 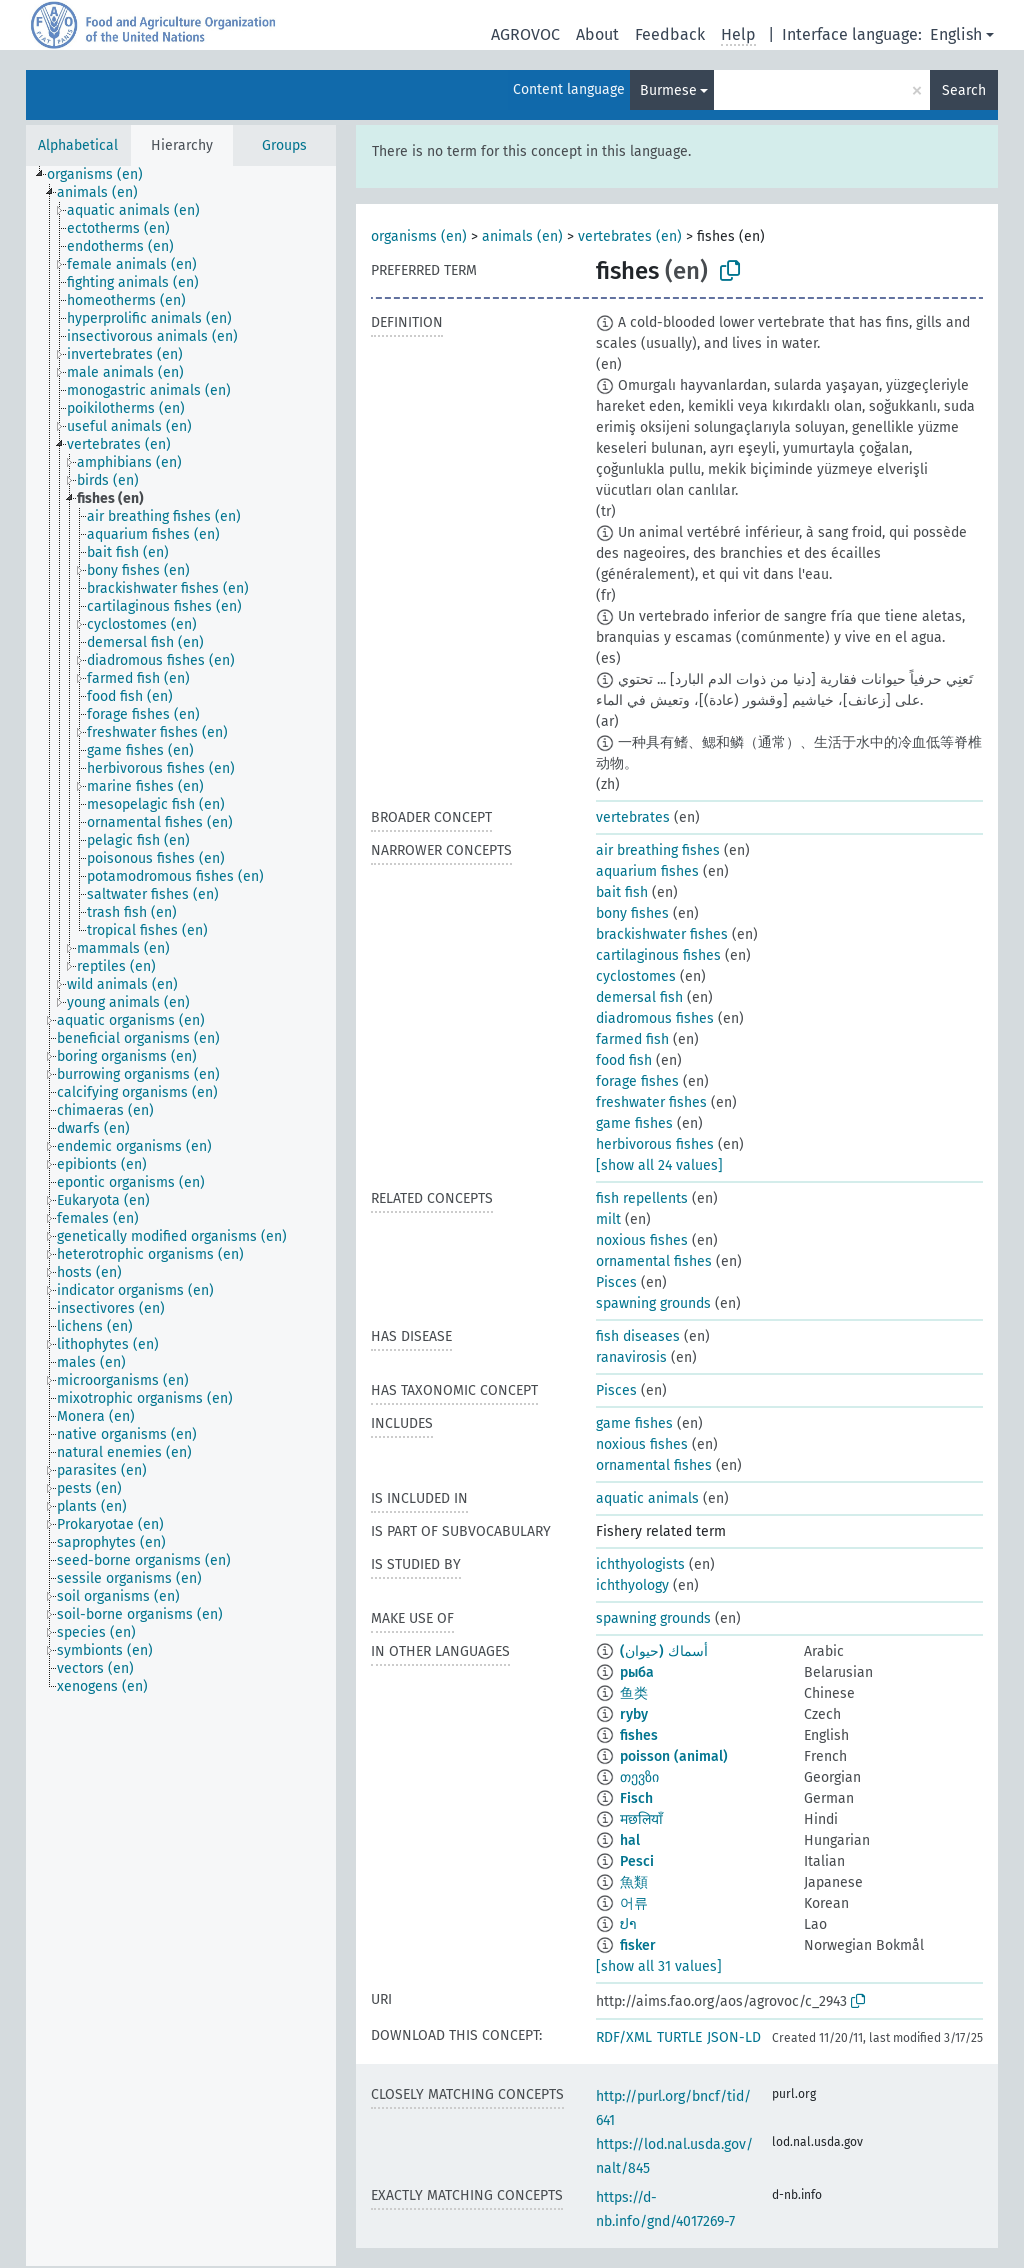 What do you see at coordinates (639, 997) in the screenshot?
I see `demersal fish` at bounding box center [639, 997].